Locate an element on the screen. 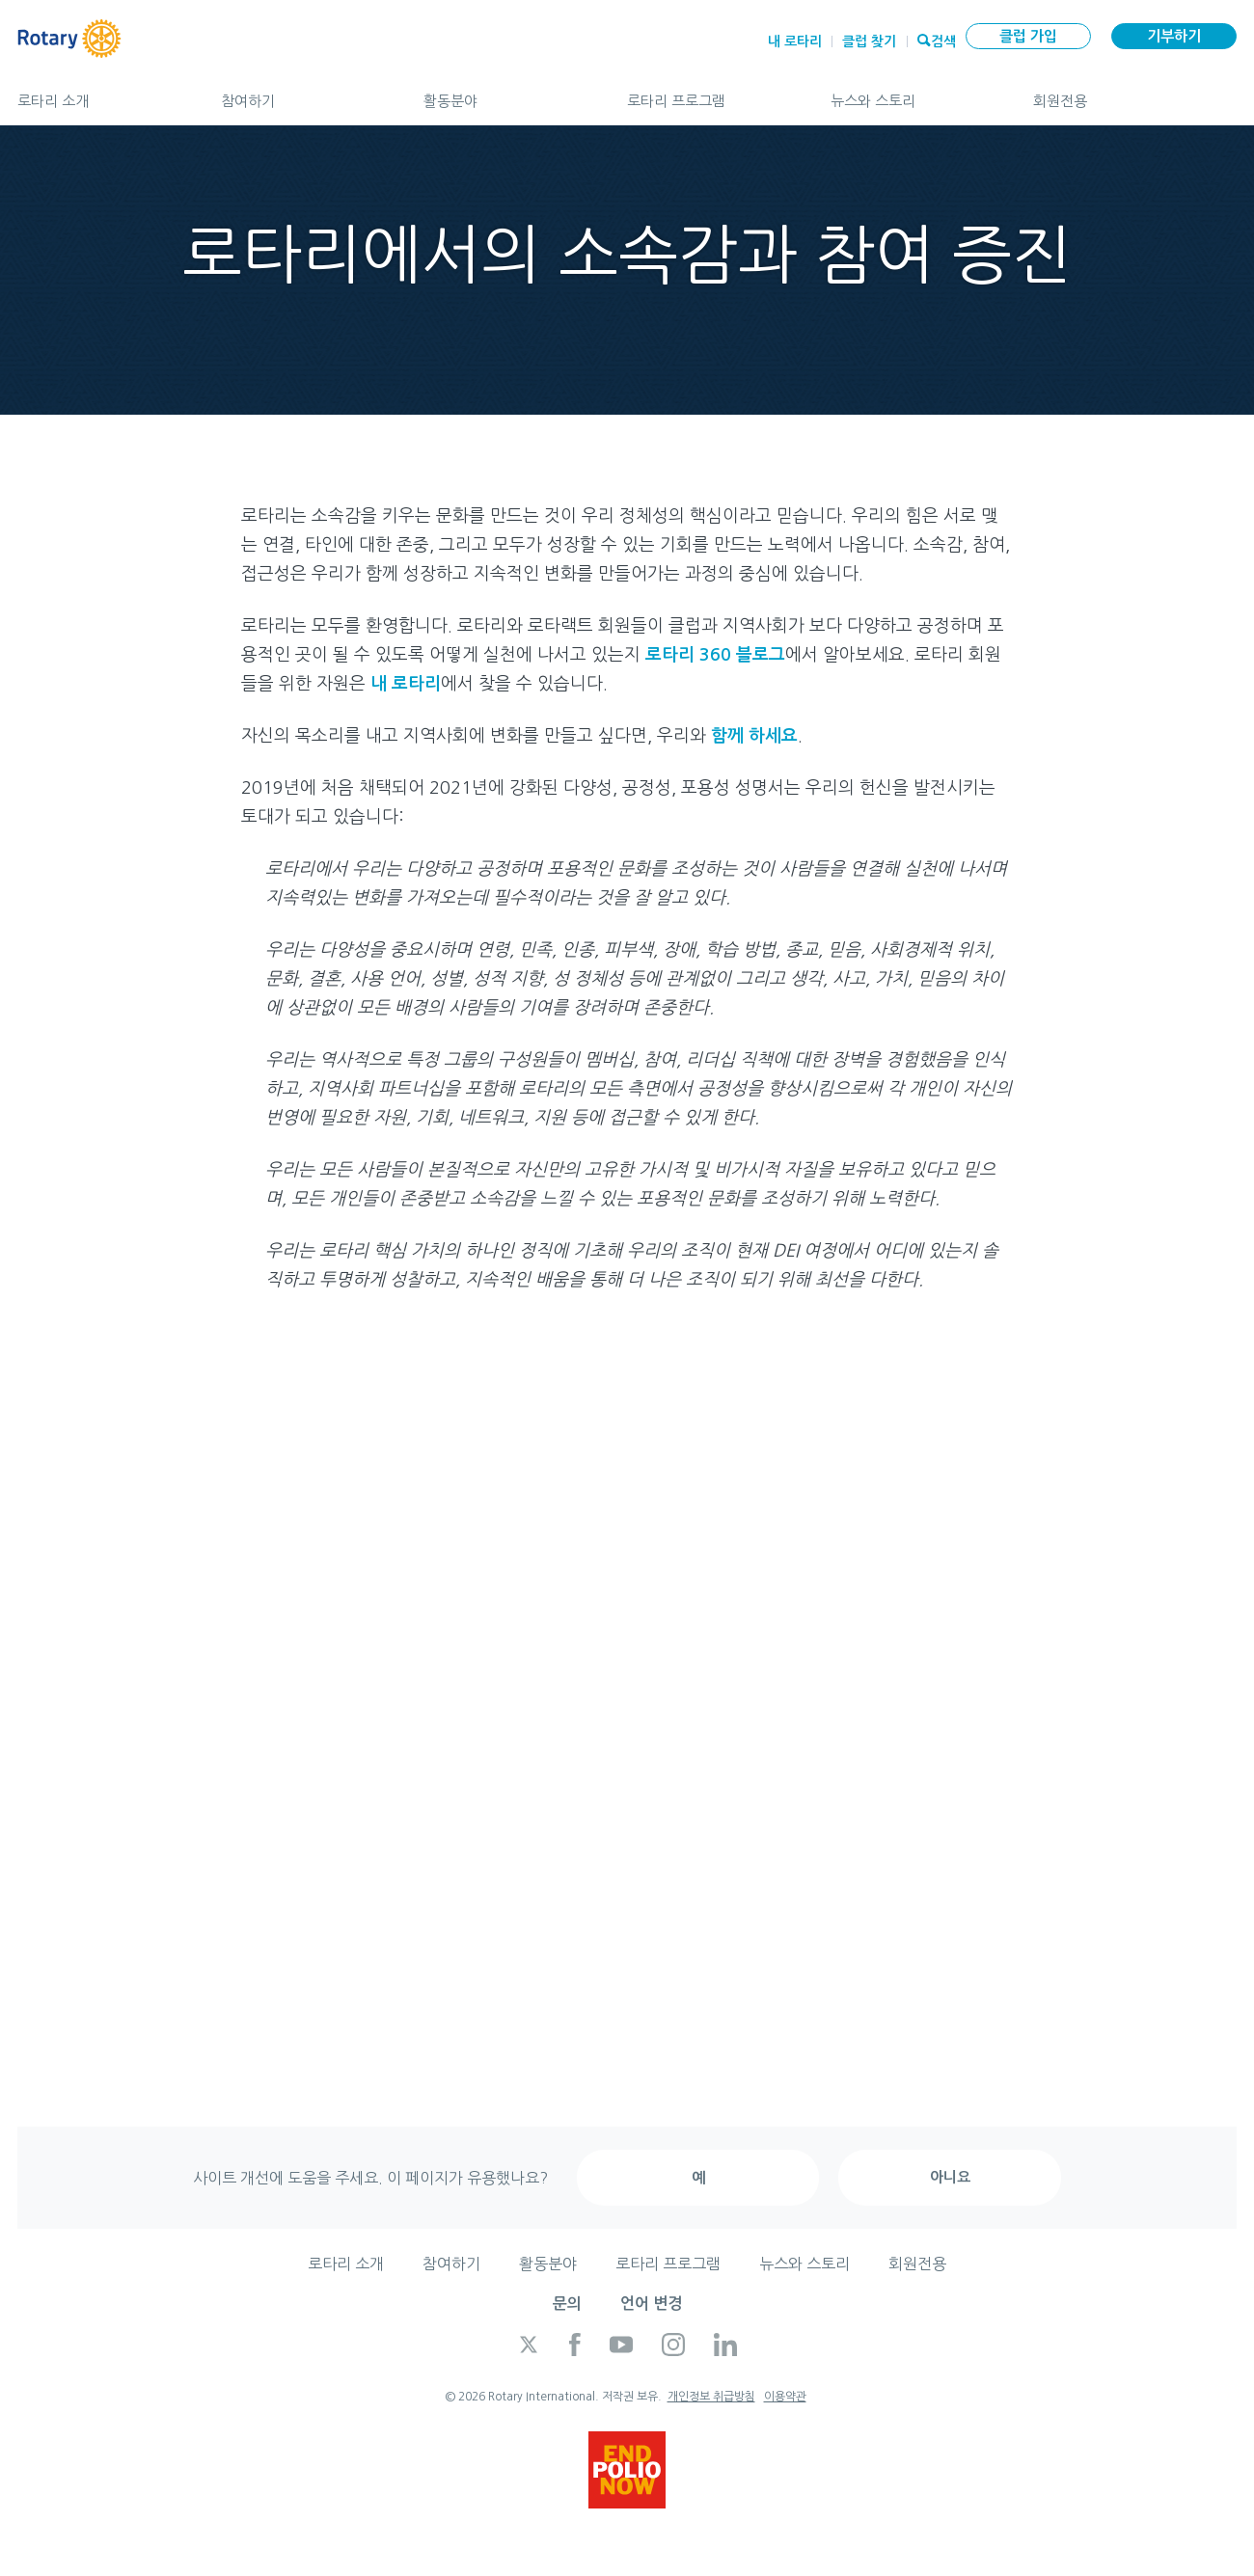 Image resolution: width=1254 pixels, height=2576 pixels. 로타리 360 블로그 is located at coordinates (715, 655).